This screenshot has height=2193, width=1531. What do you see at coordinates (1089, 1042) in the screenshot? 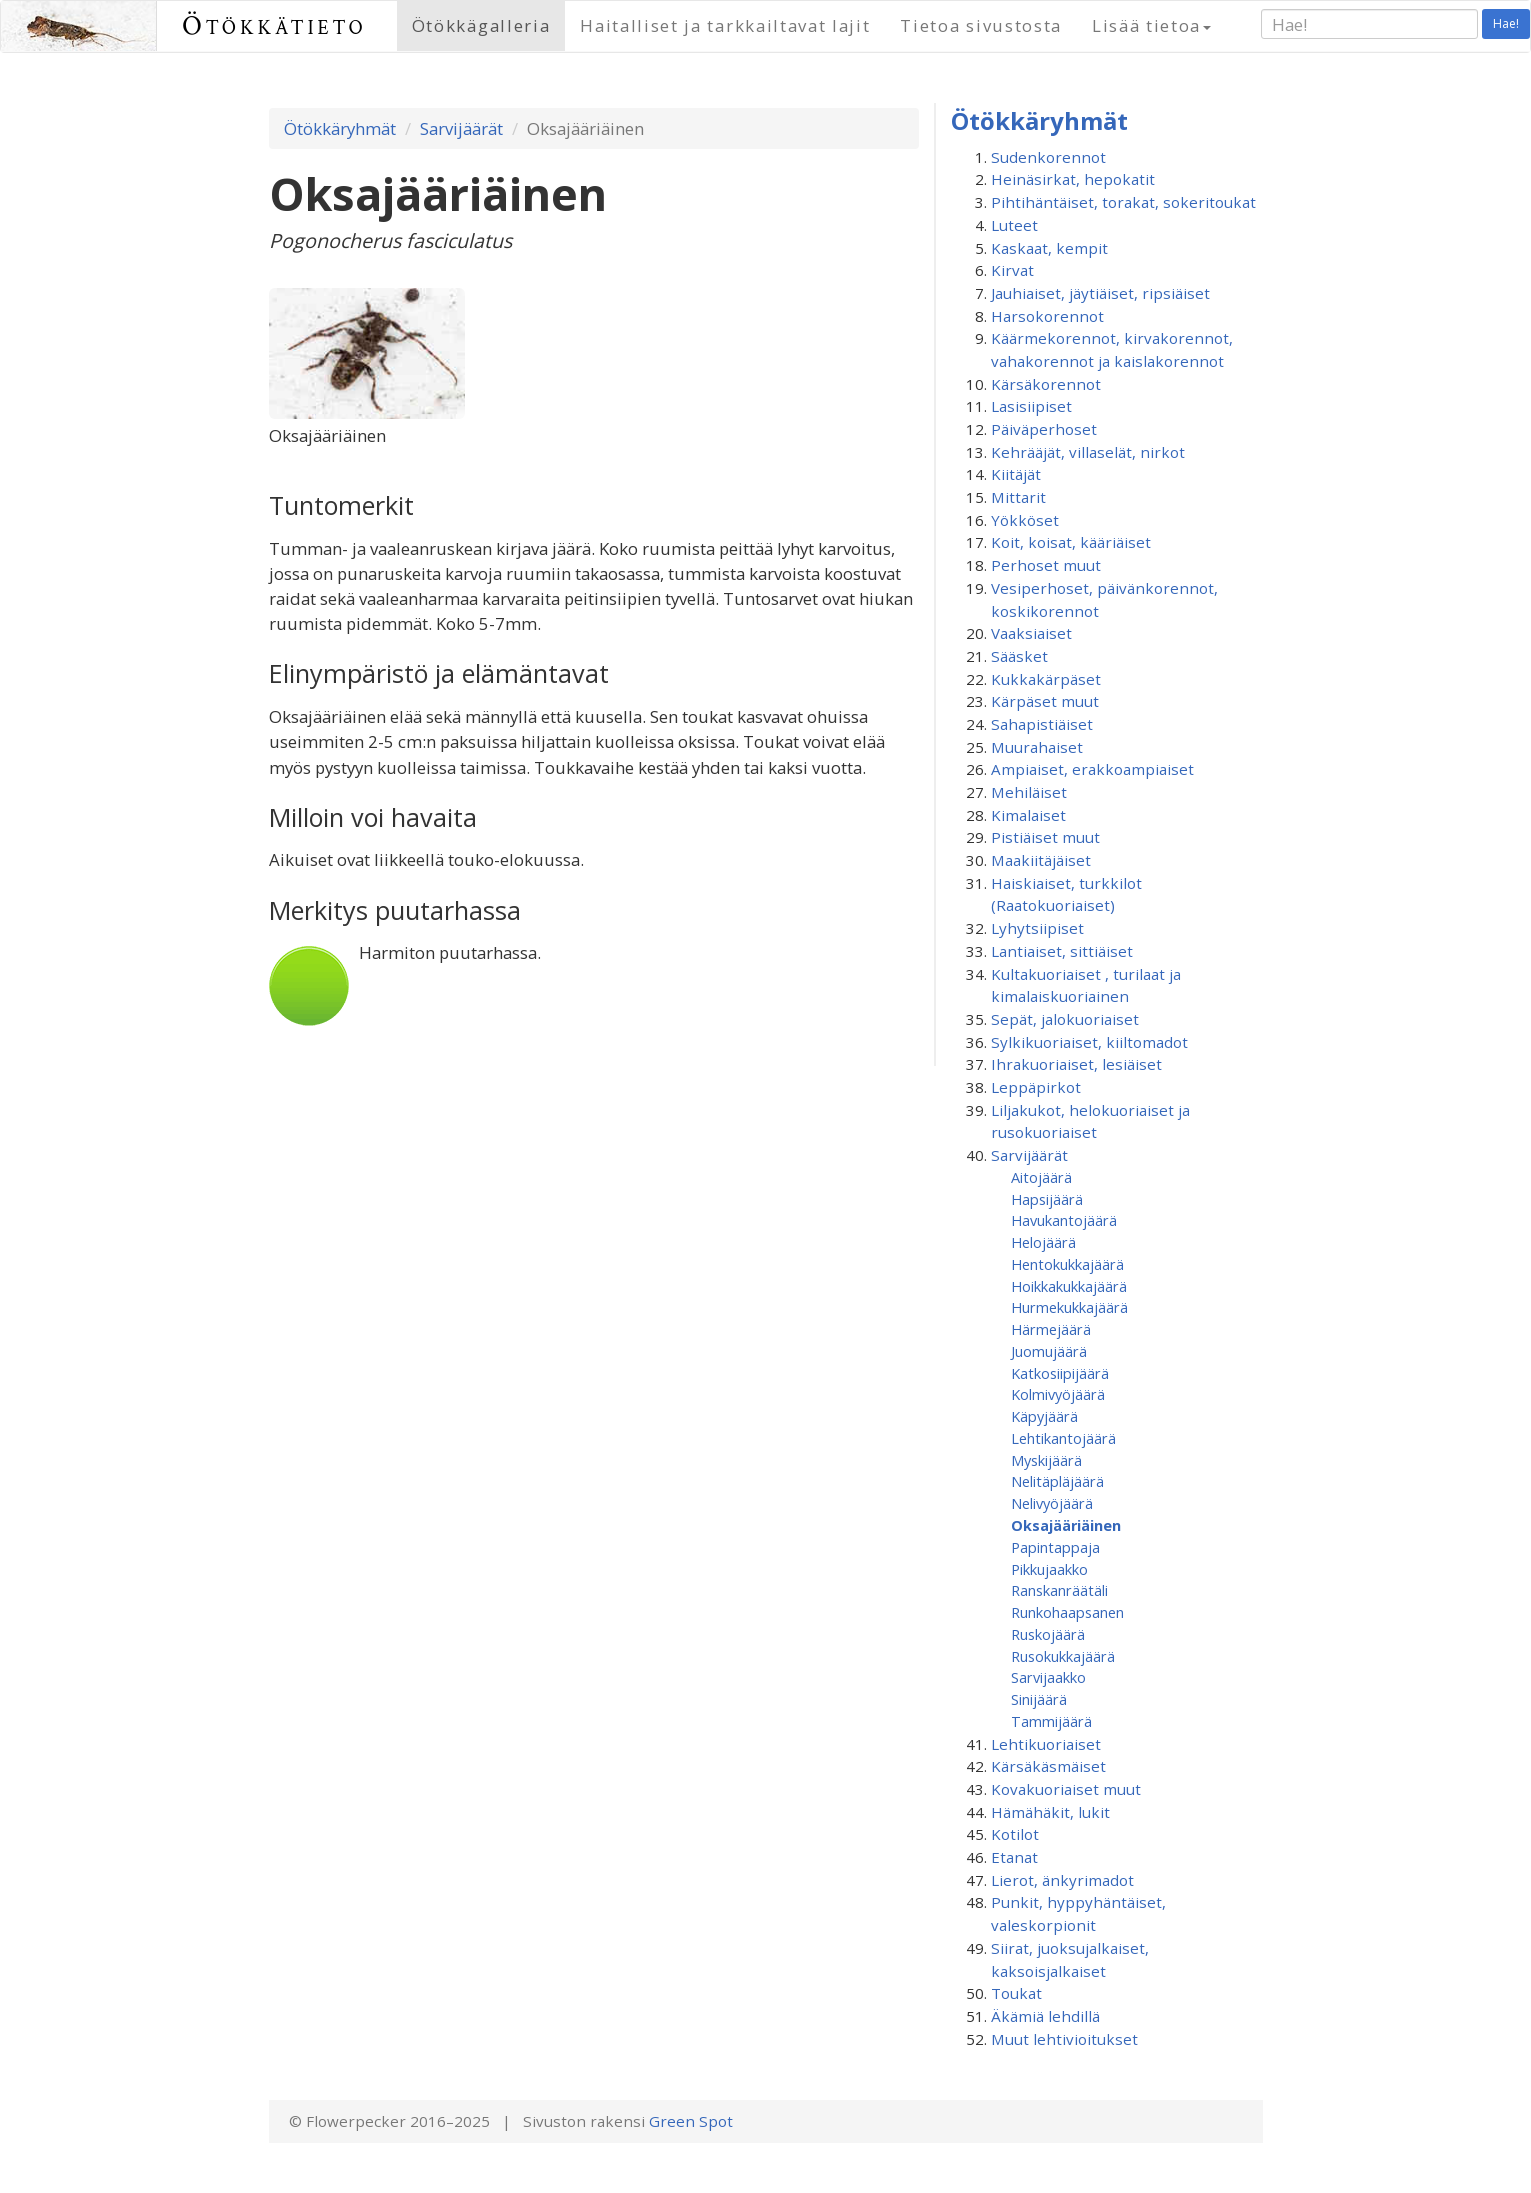
I see `Sylkikuoriaiset, kiiltomadot` at bounding box center [1089, 1042].